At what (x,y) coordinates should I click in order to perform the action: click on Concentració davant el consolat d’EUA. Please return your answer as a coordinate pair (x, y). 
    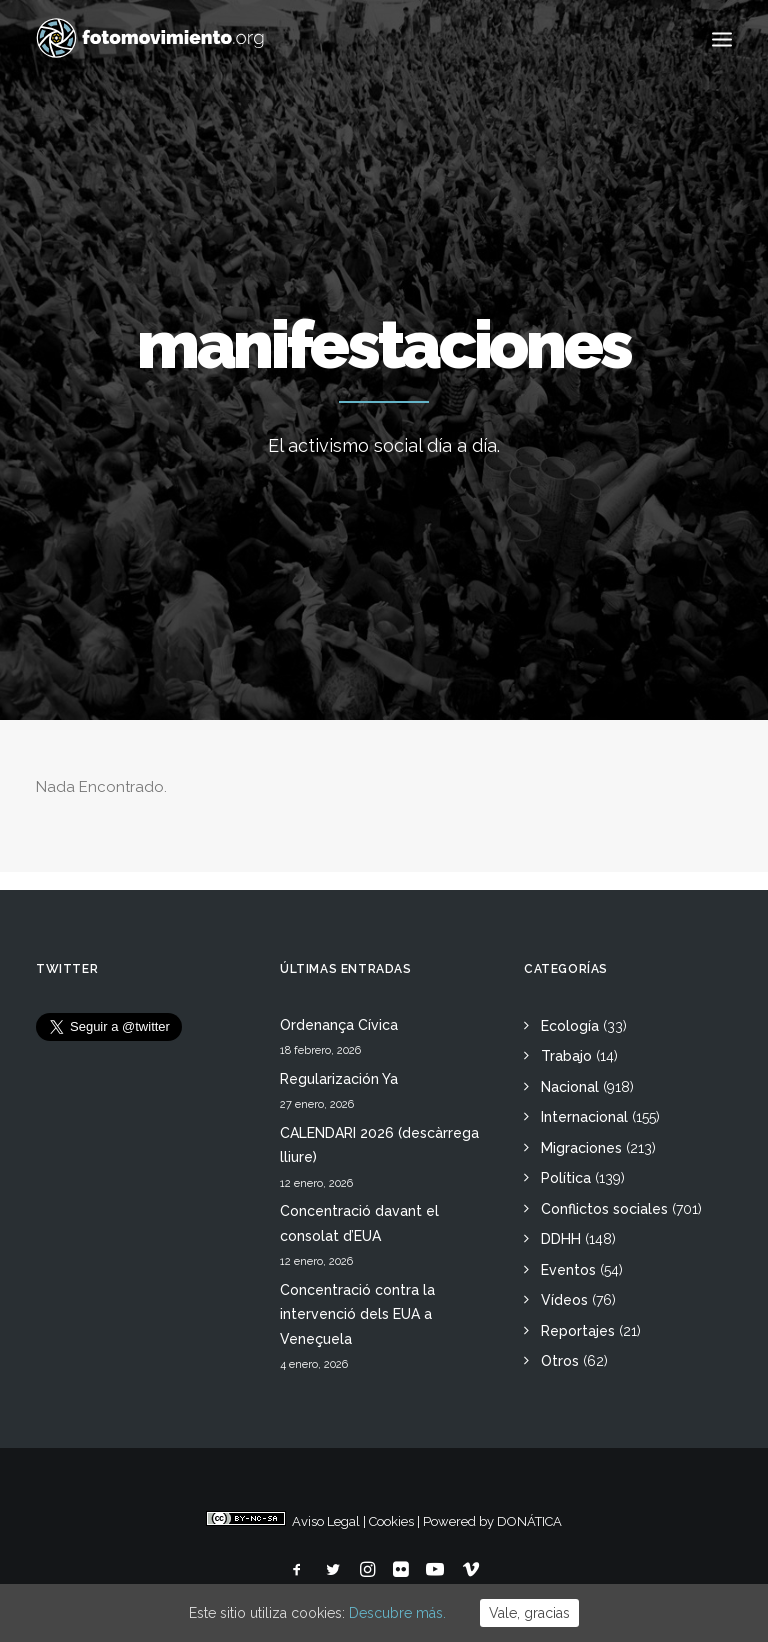
    Looking at the image, I should click on (359, 1223).